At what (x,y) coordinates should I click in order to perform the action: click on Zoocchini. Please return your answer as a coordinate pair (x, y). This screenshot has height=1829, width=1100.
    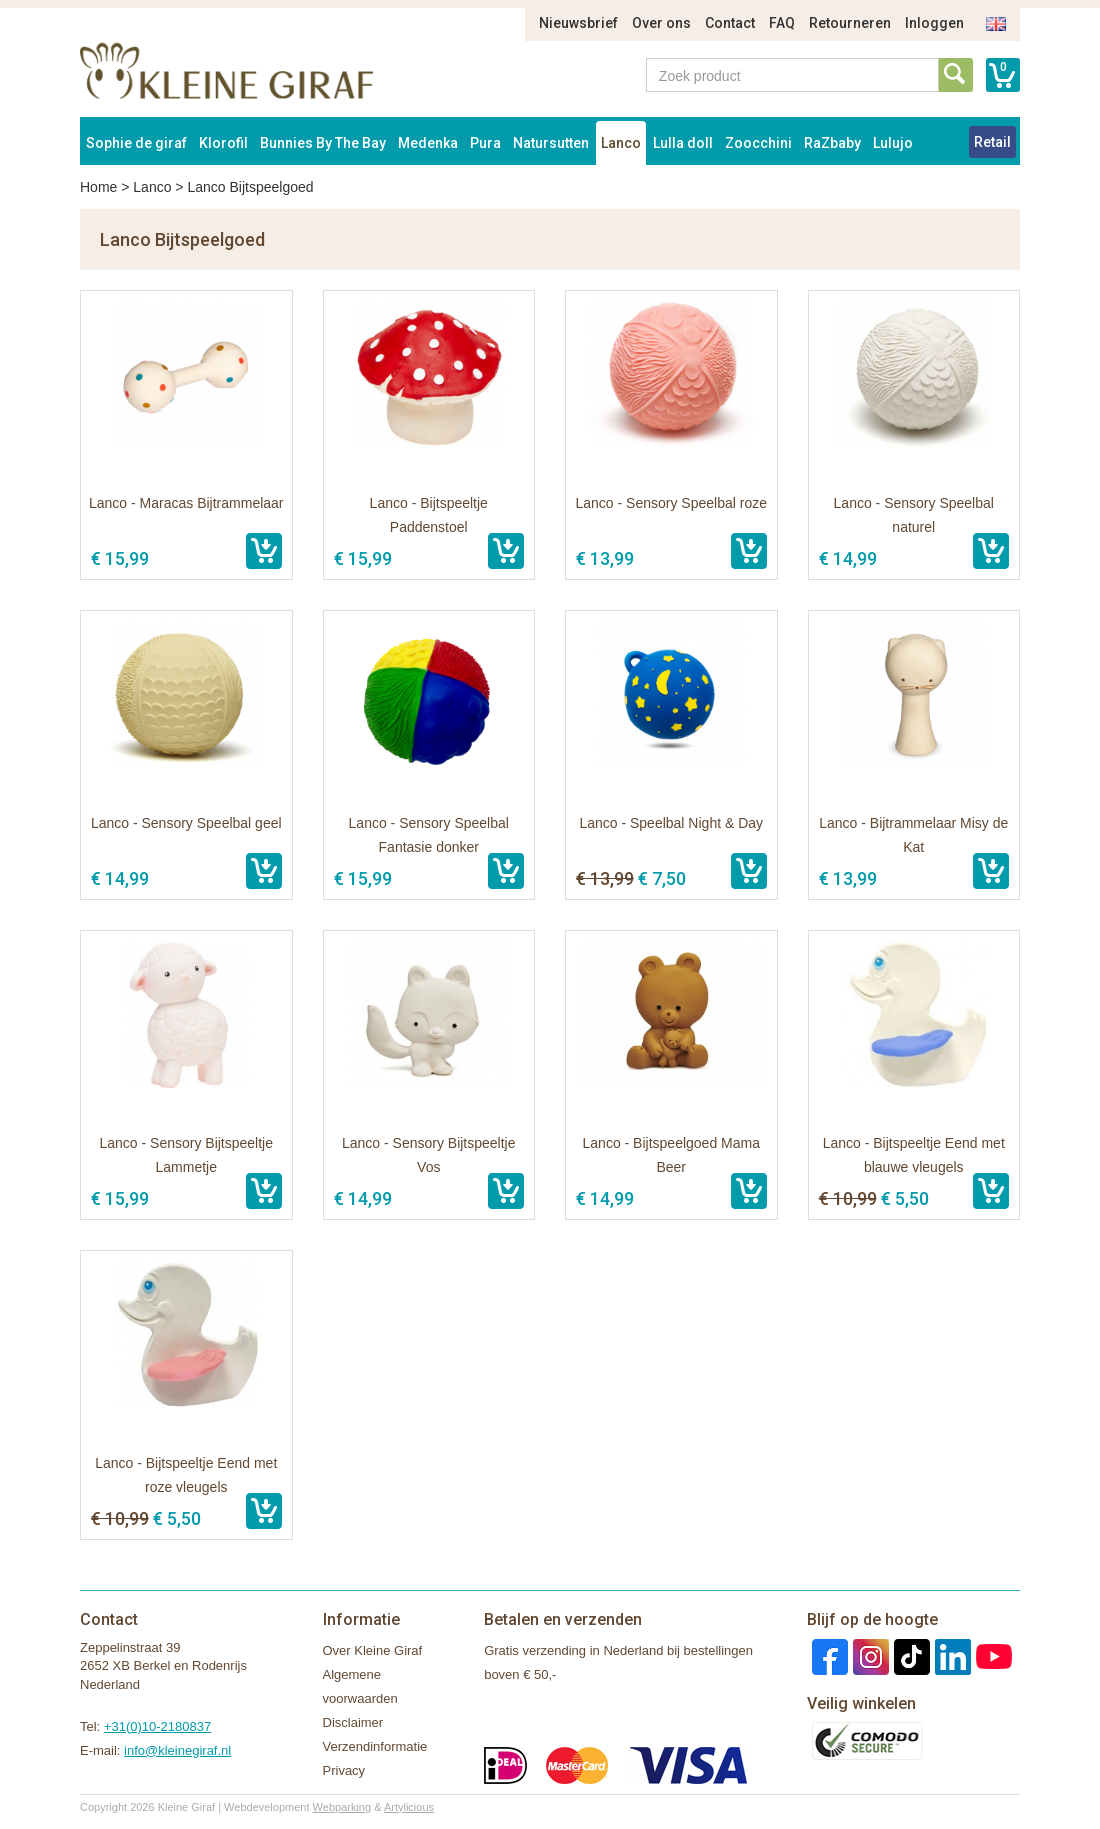
    Looking at the image, I should click on (758, 143).